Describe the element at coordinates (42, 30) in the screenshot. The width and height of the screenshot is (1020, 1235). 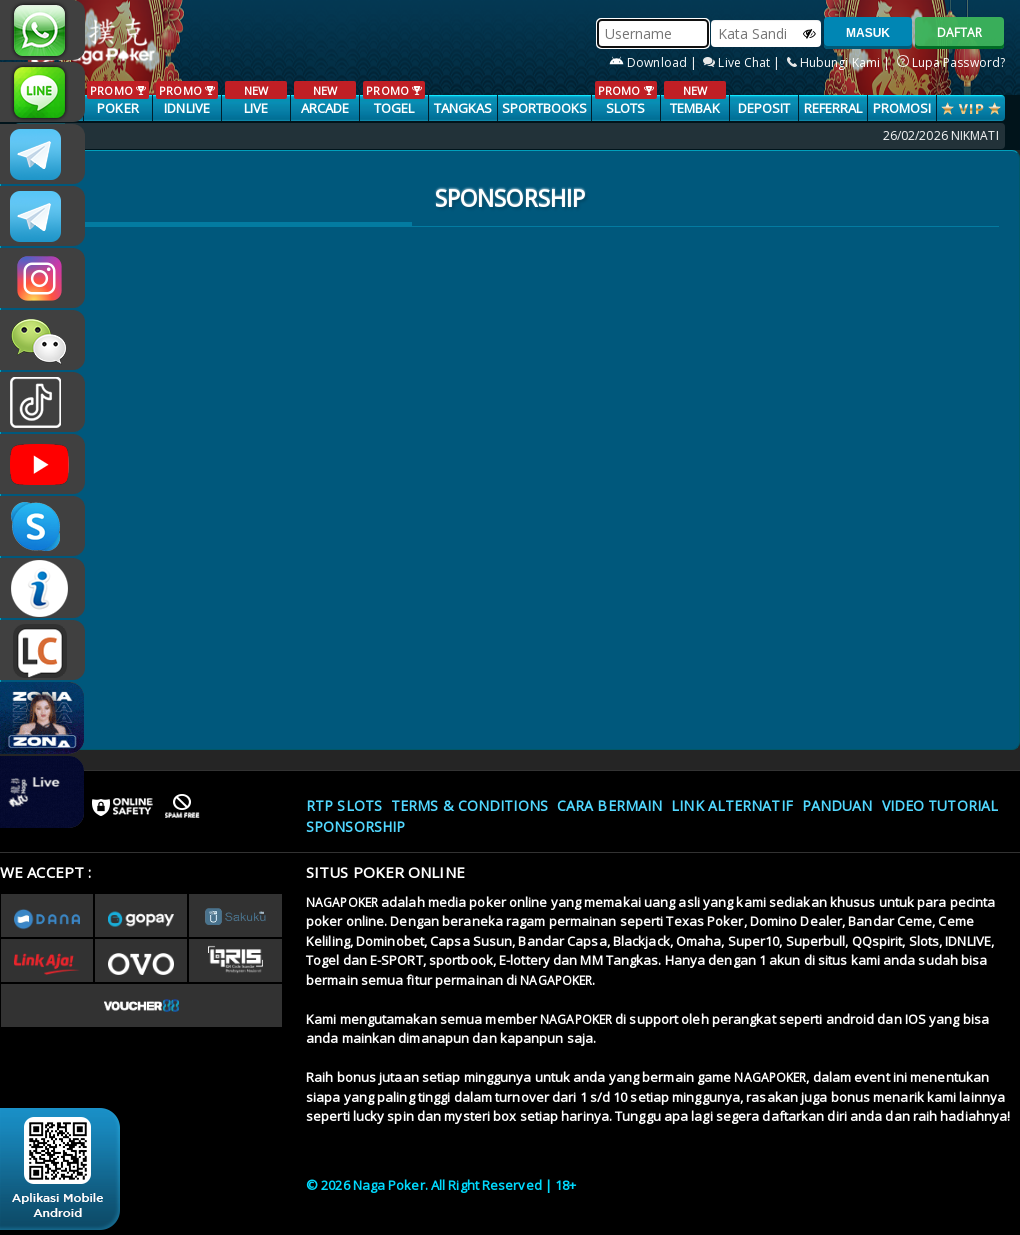
I see `+6287886317633` at that location.